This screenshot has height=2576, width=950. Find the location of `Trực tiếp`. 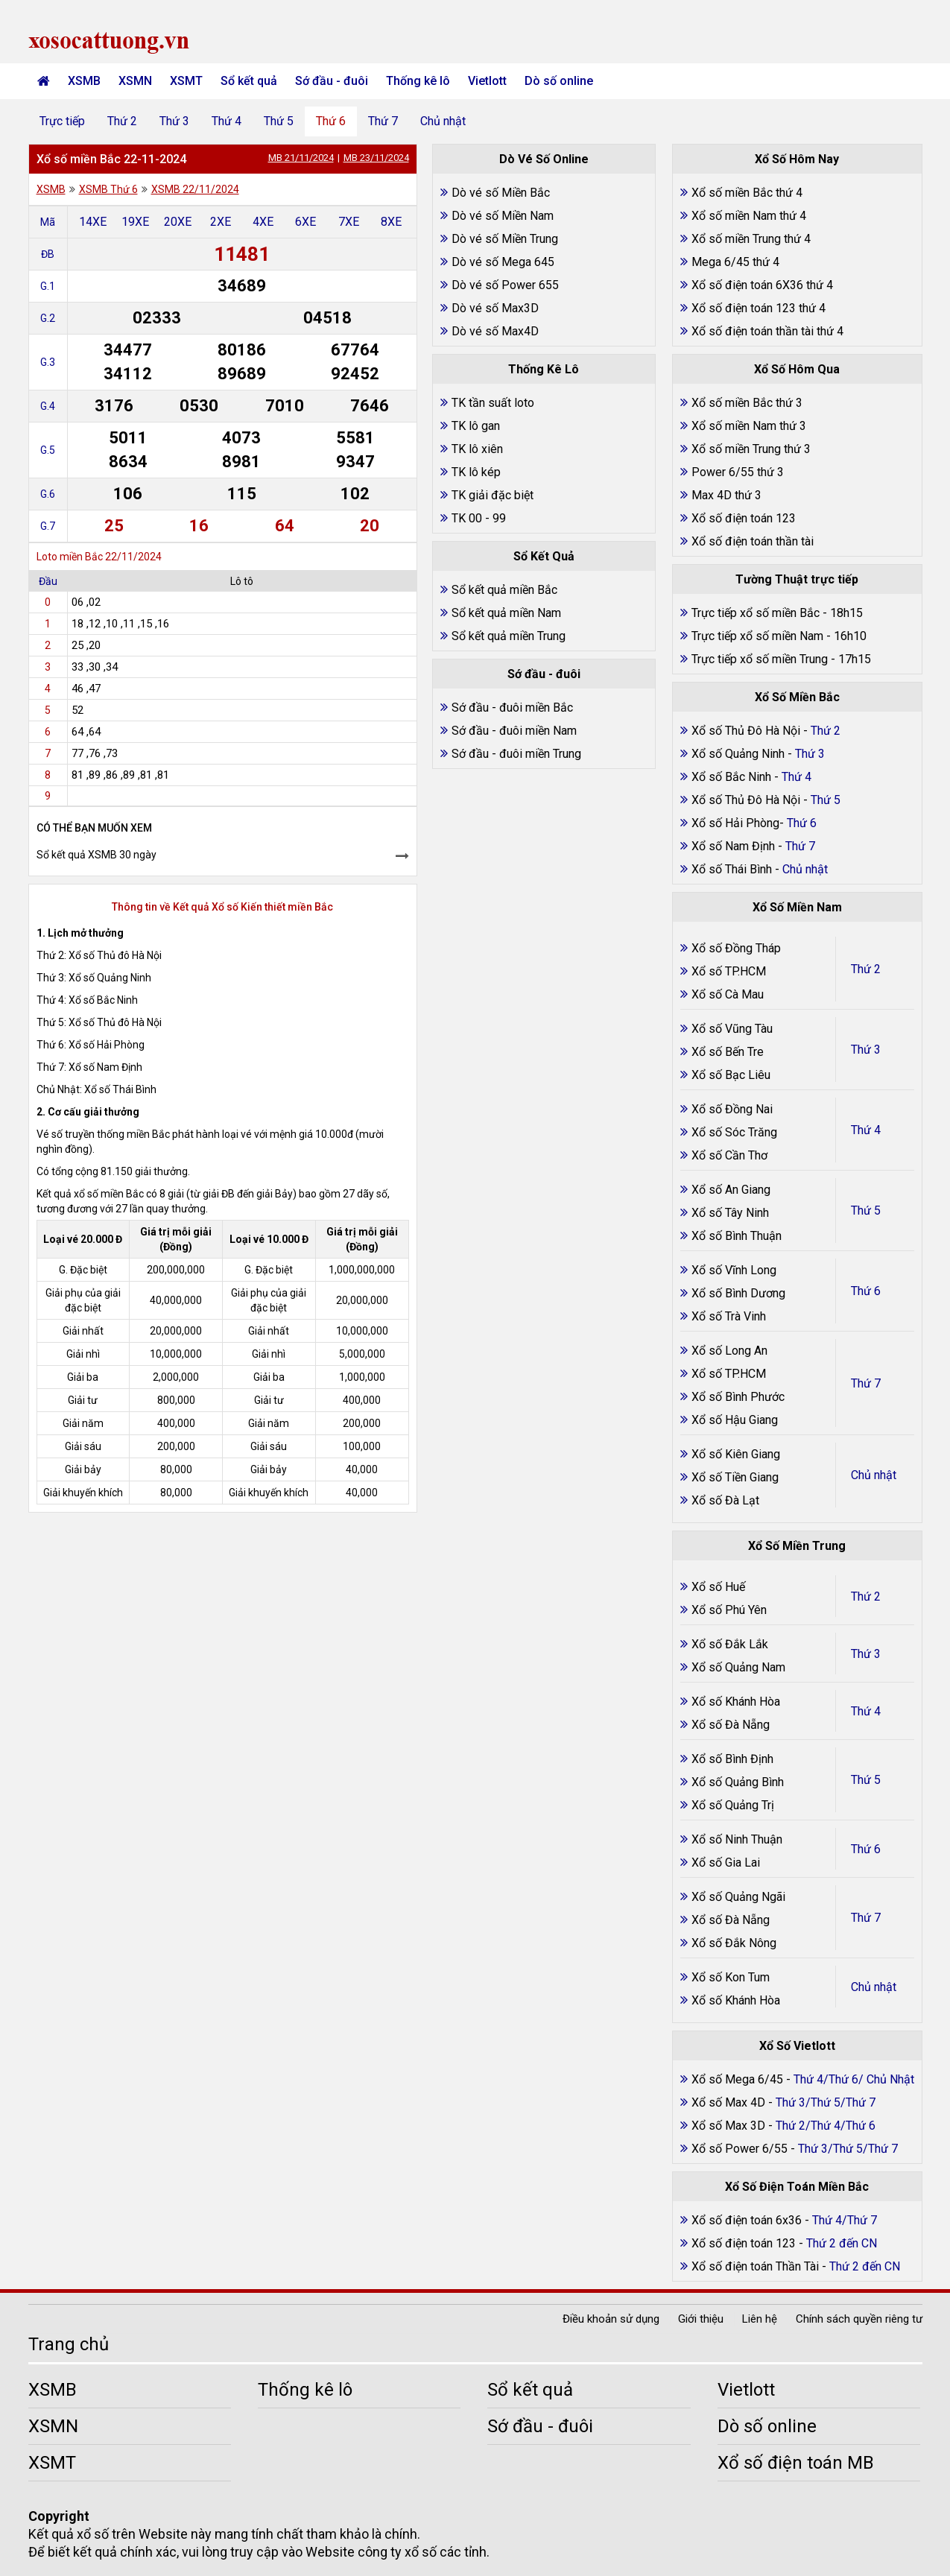

Trực tiếp is located at coordinates (62, 121).